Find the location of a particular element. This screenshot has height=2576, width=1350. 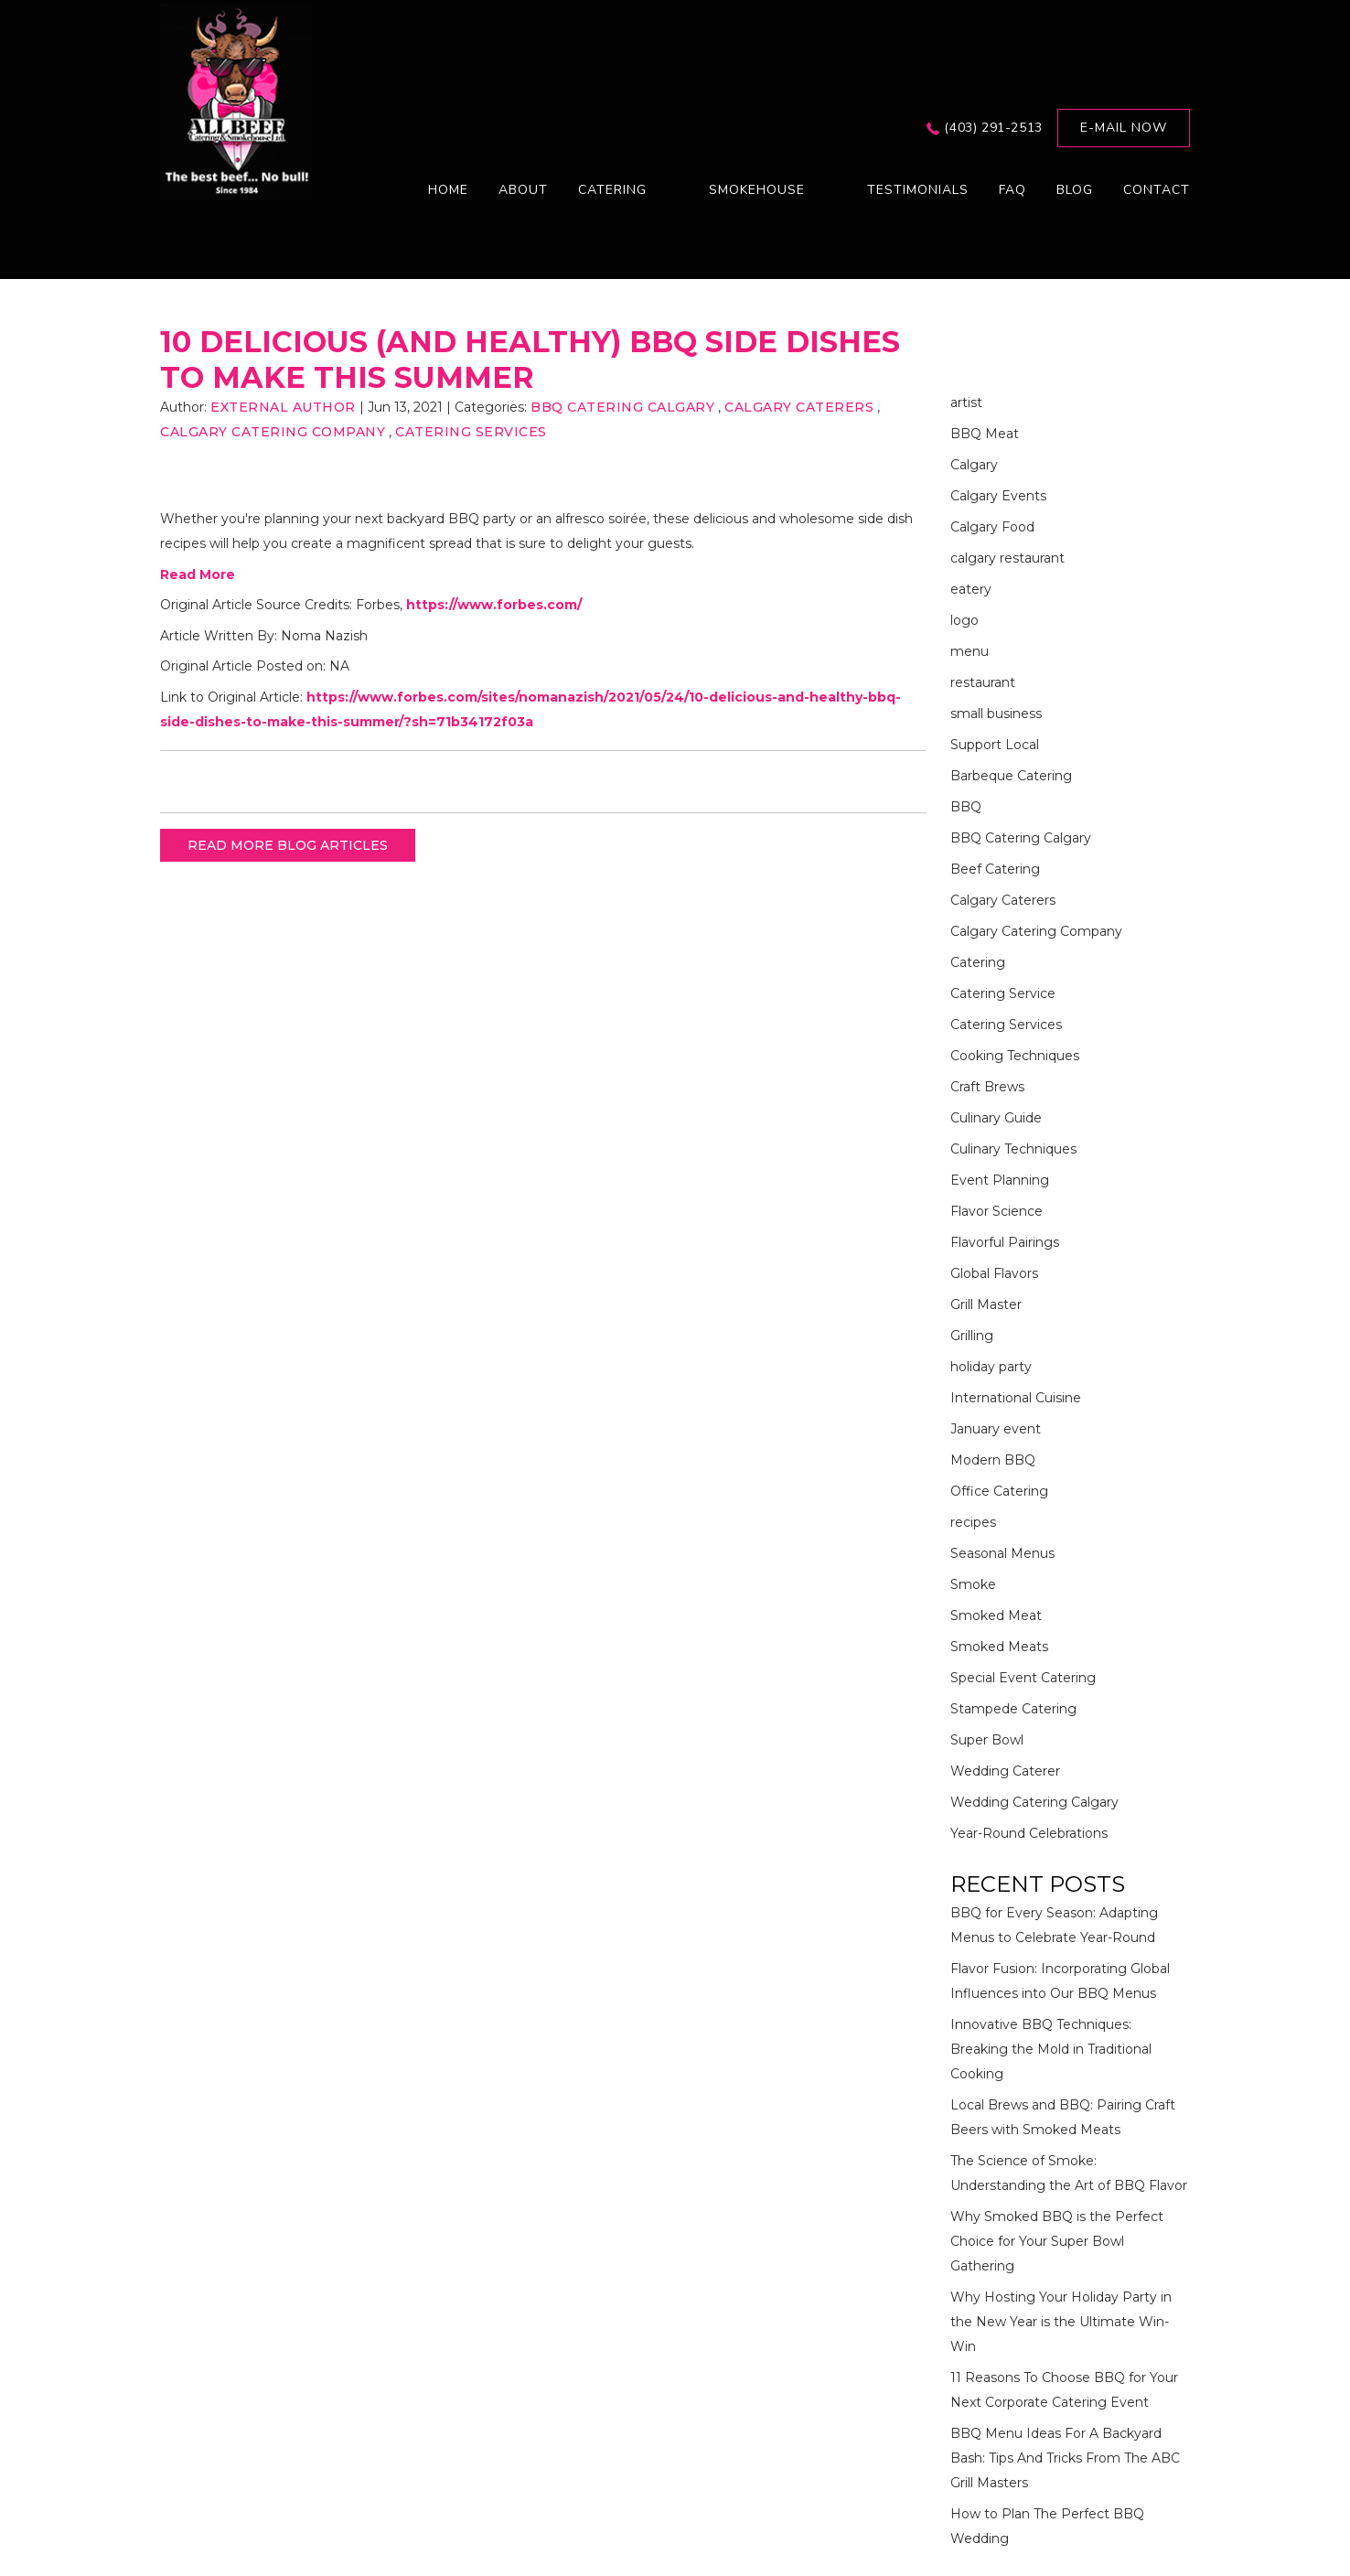

(403) 291-2513 is located at coordinates (993, 127).